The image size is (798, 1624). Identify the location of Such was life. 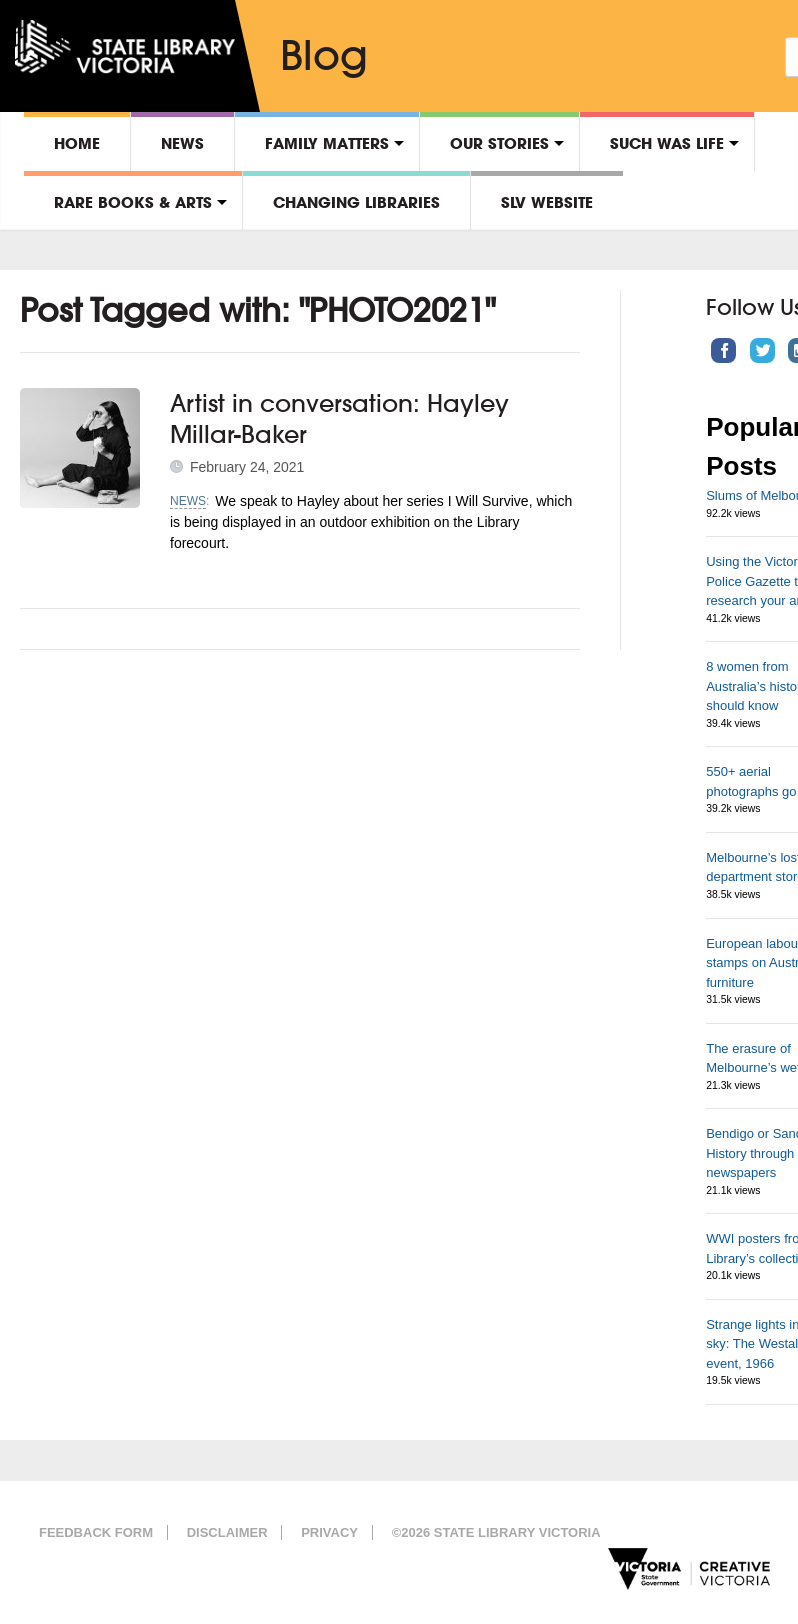
(667, 143).